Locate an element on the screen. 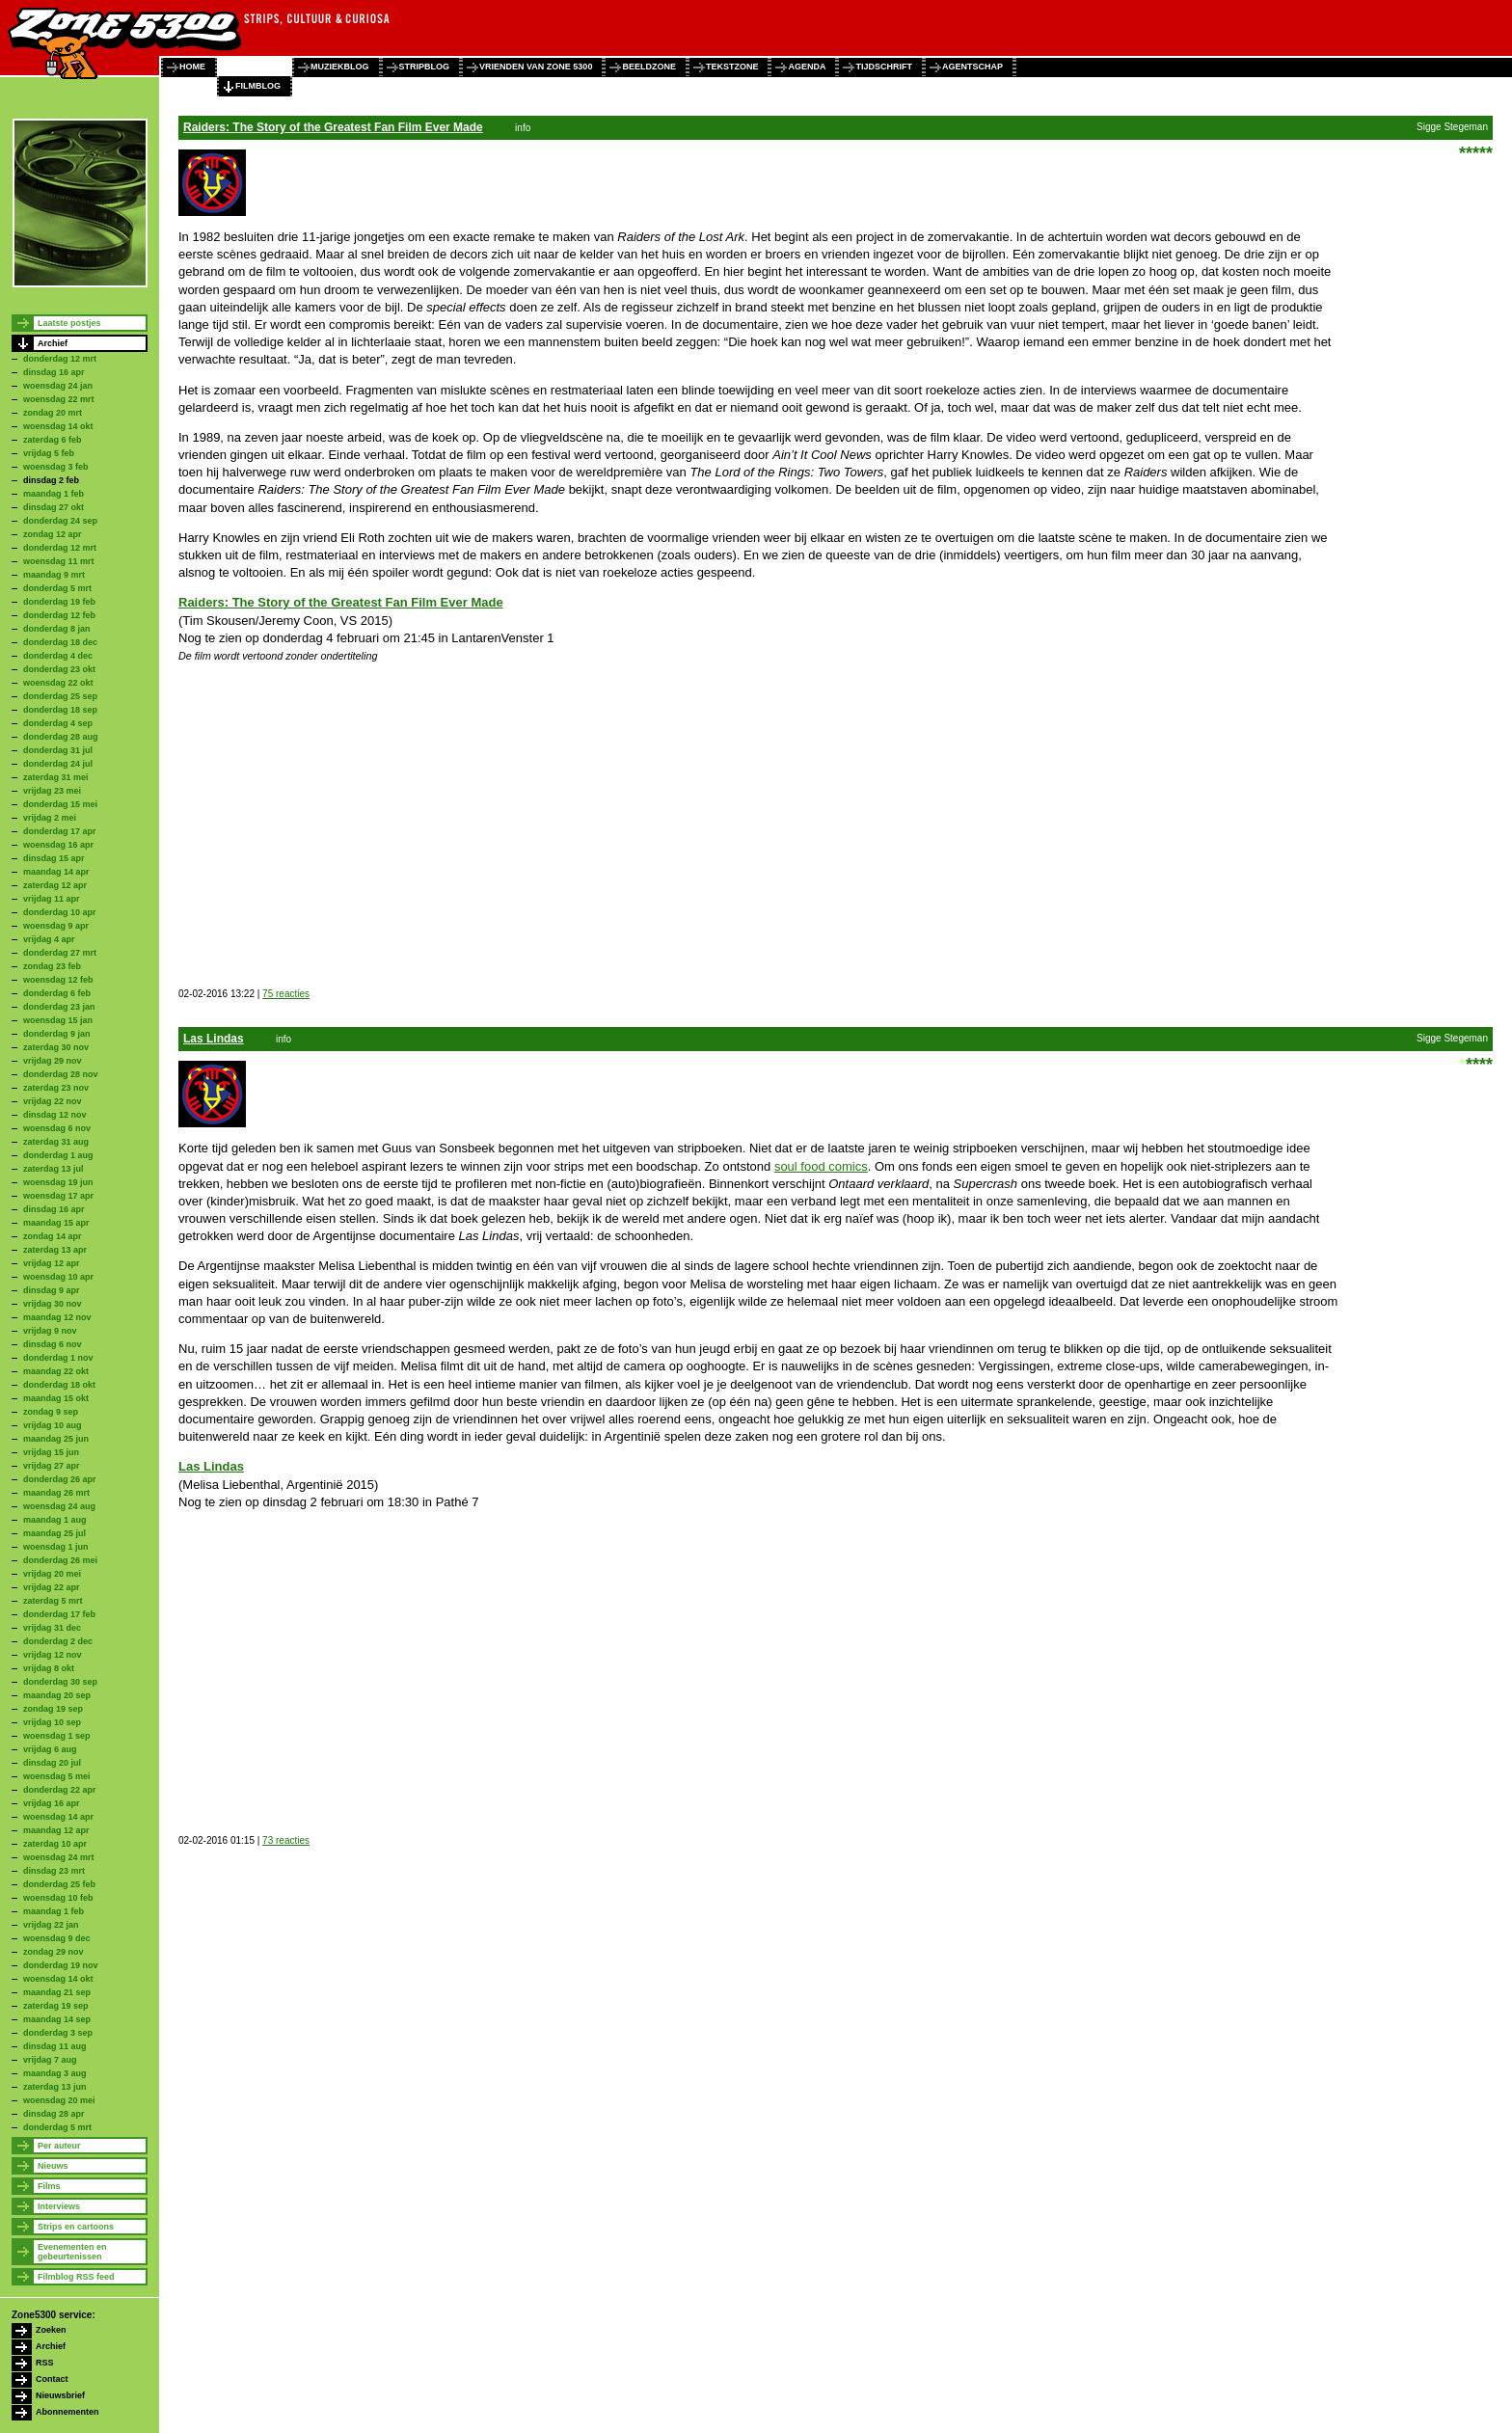 This screenshot has width=1512, height=2433. donderdag 18 sep is located at coordinates (60, 710).